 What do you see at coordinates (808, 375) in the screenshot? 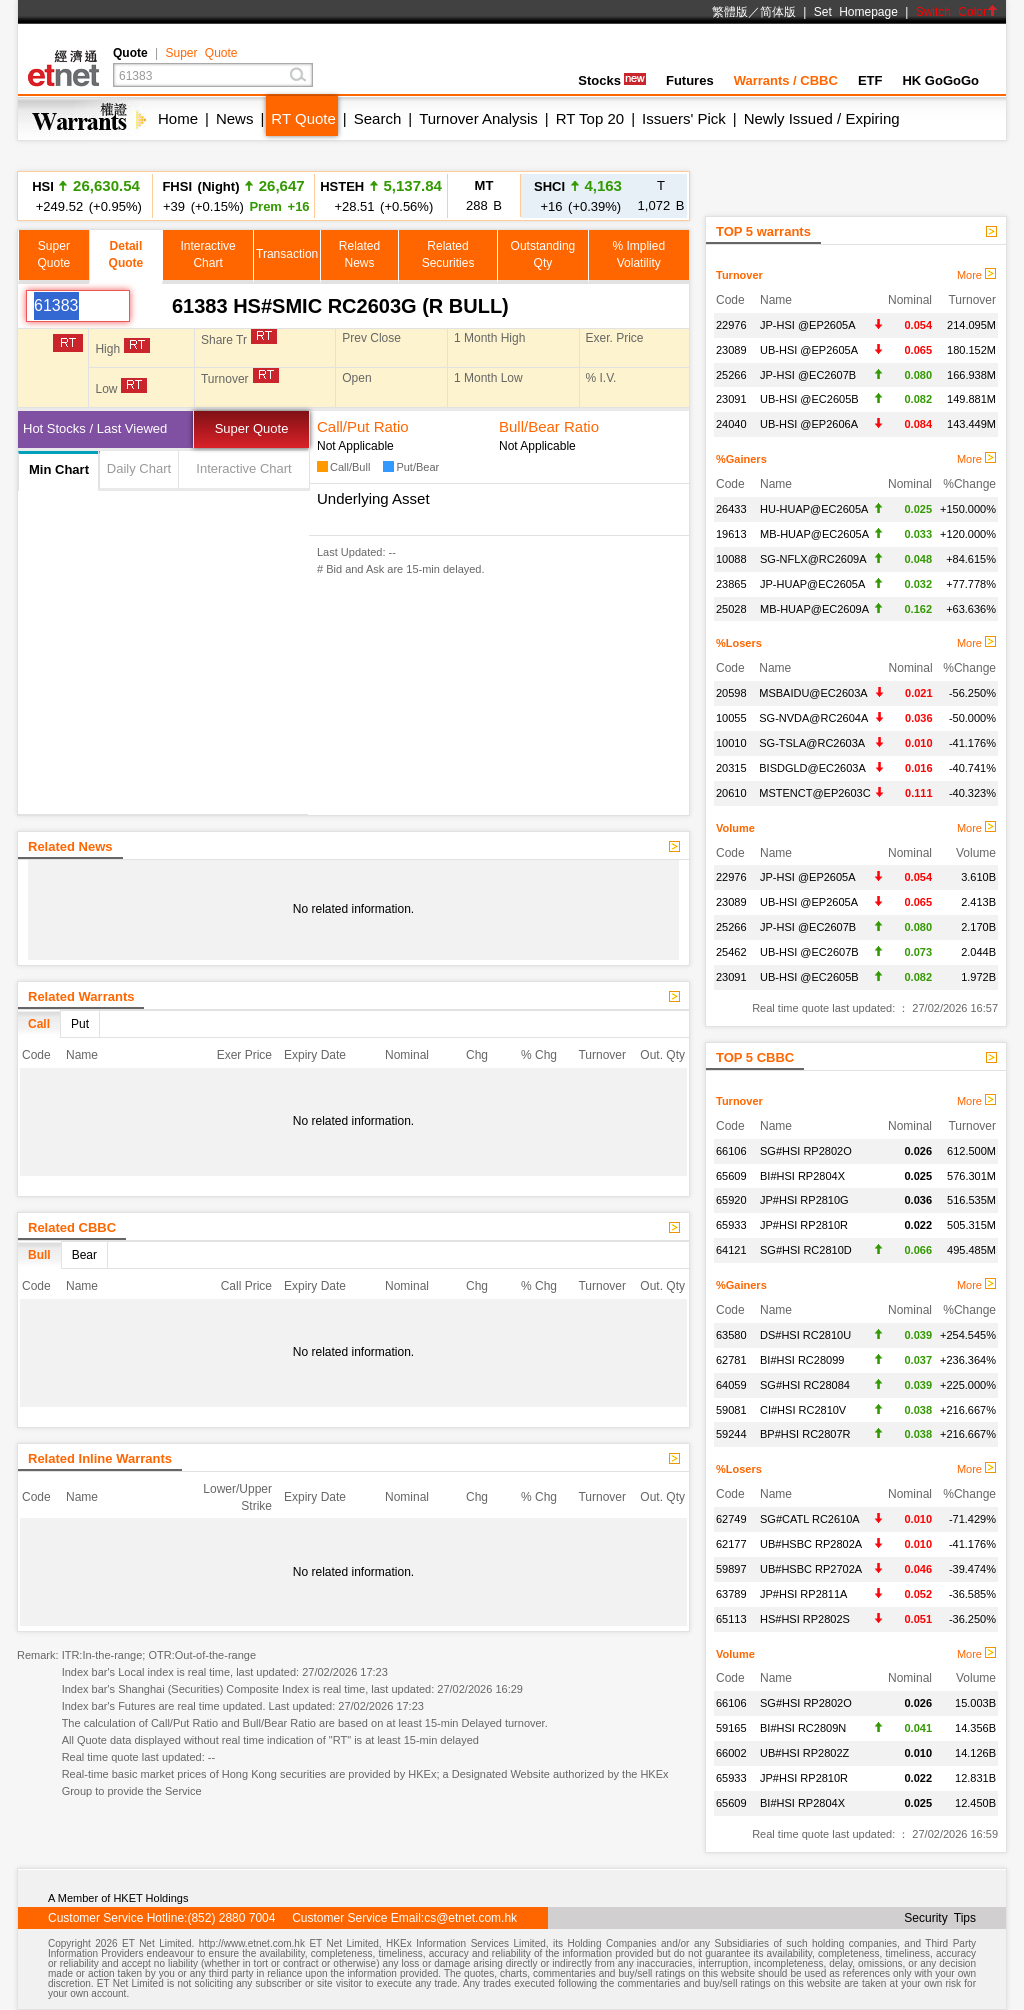
I see `JP-HSI @EC2607B` at bounding box center [808, 375].